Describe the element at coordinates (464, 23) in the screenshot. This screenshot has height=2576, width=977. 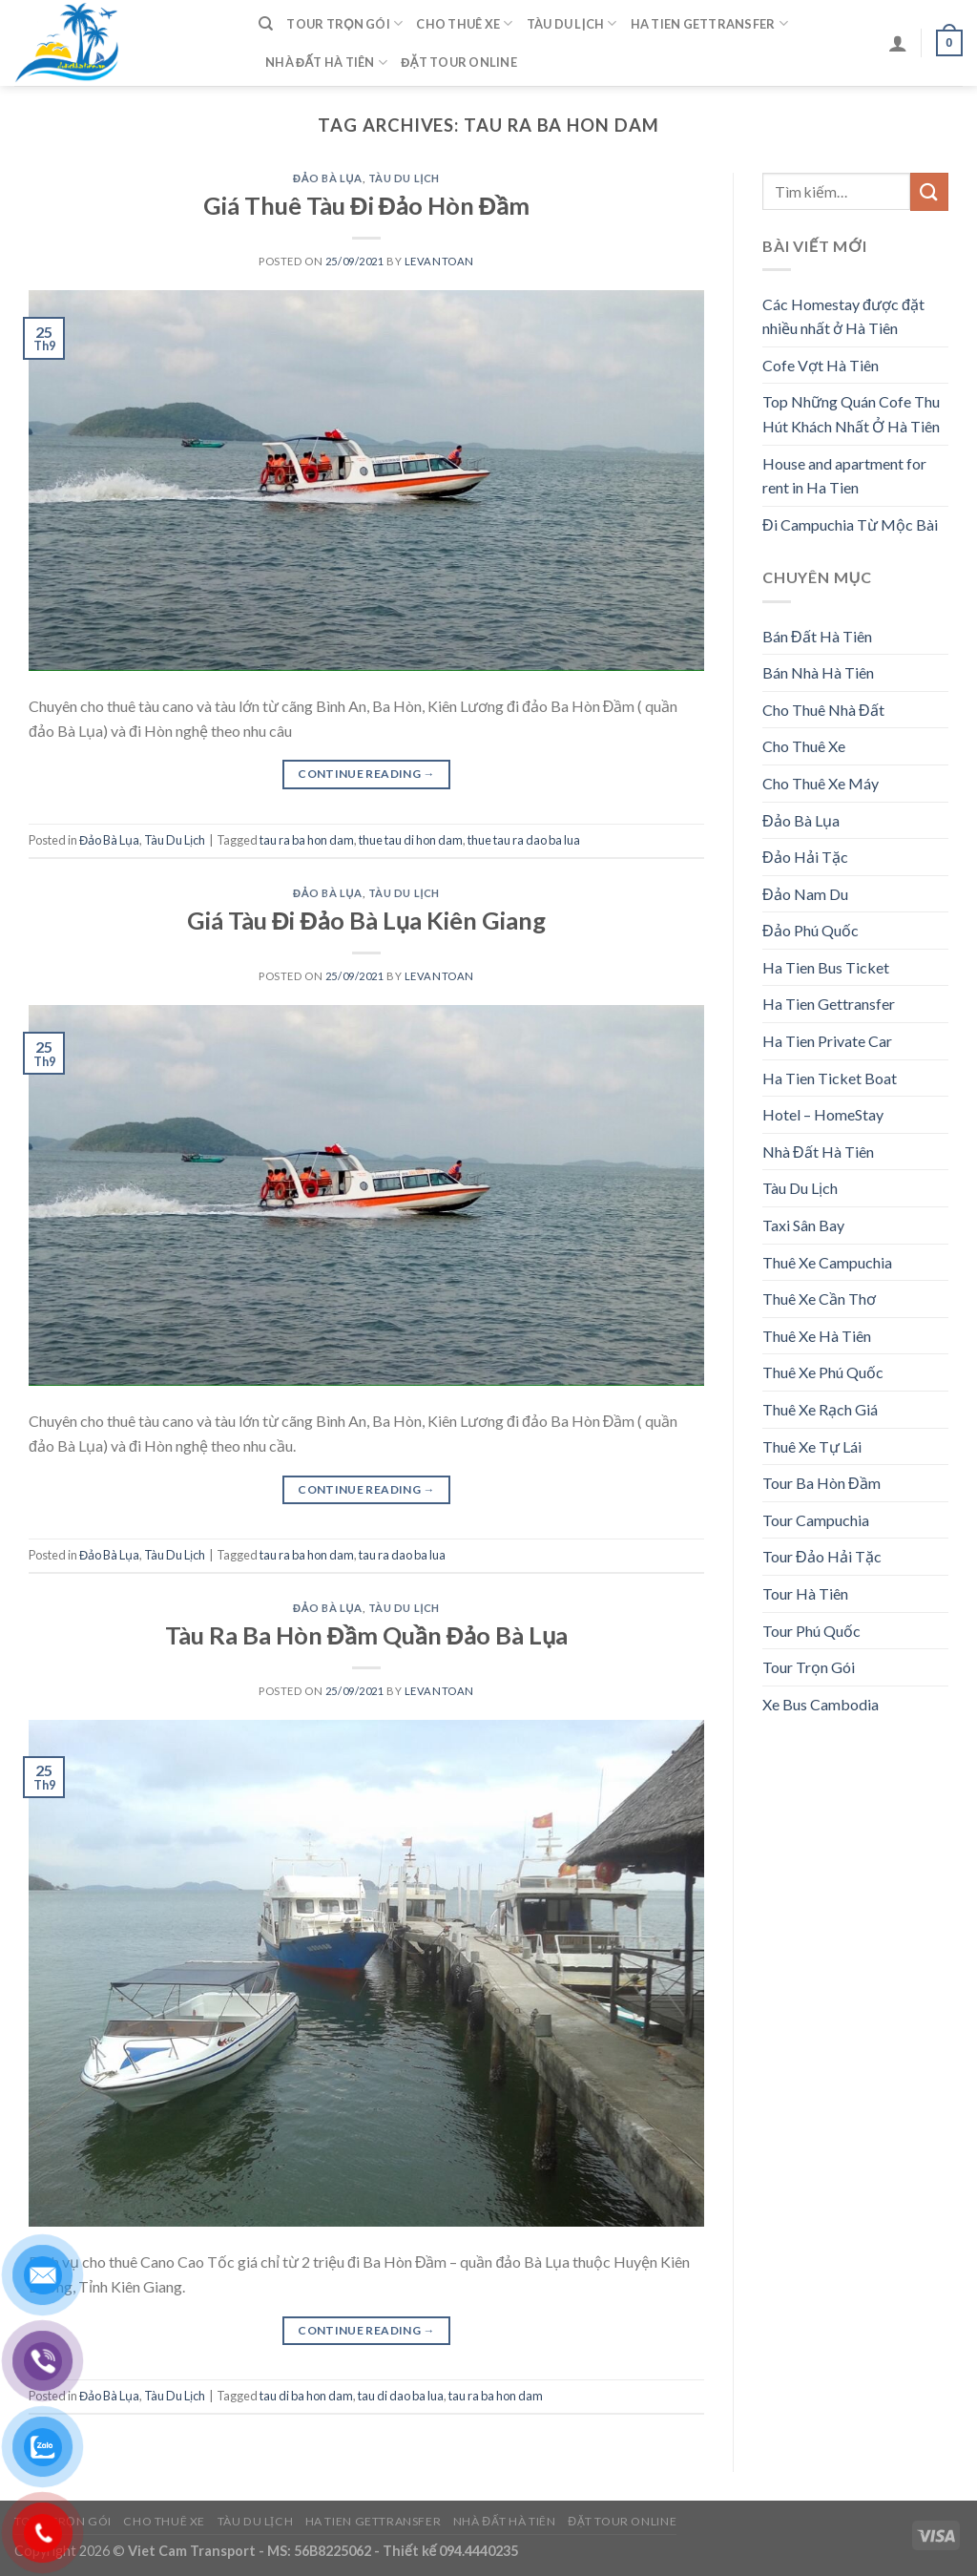
I see `Cho Thuê Xe` at that location.